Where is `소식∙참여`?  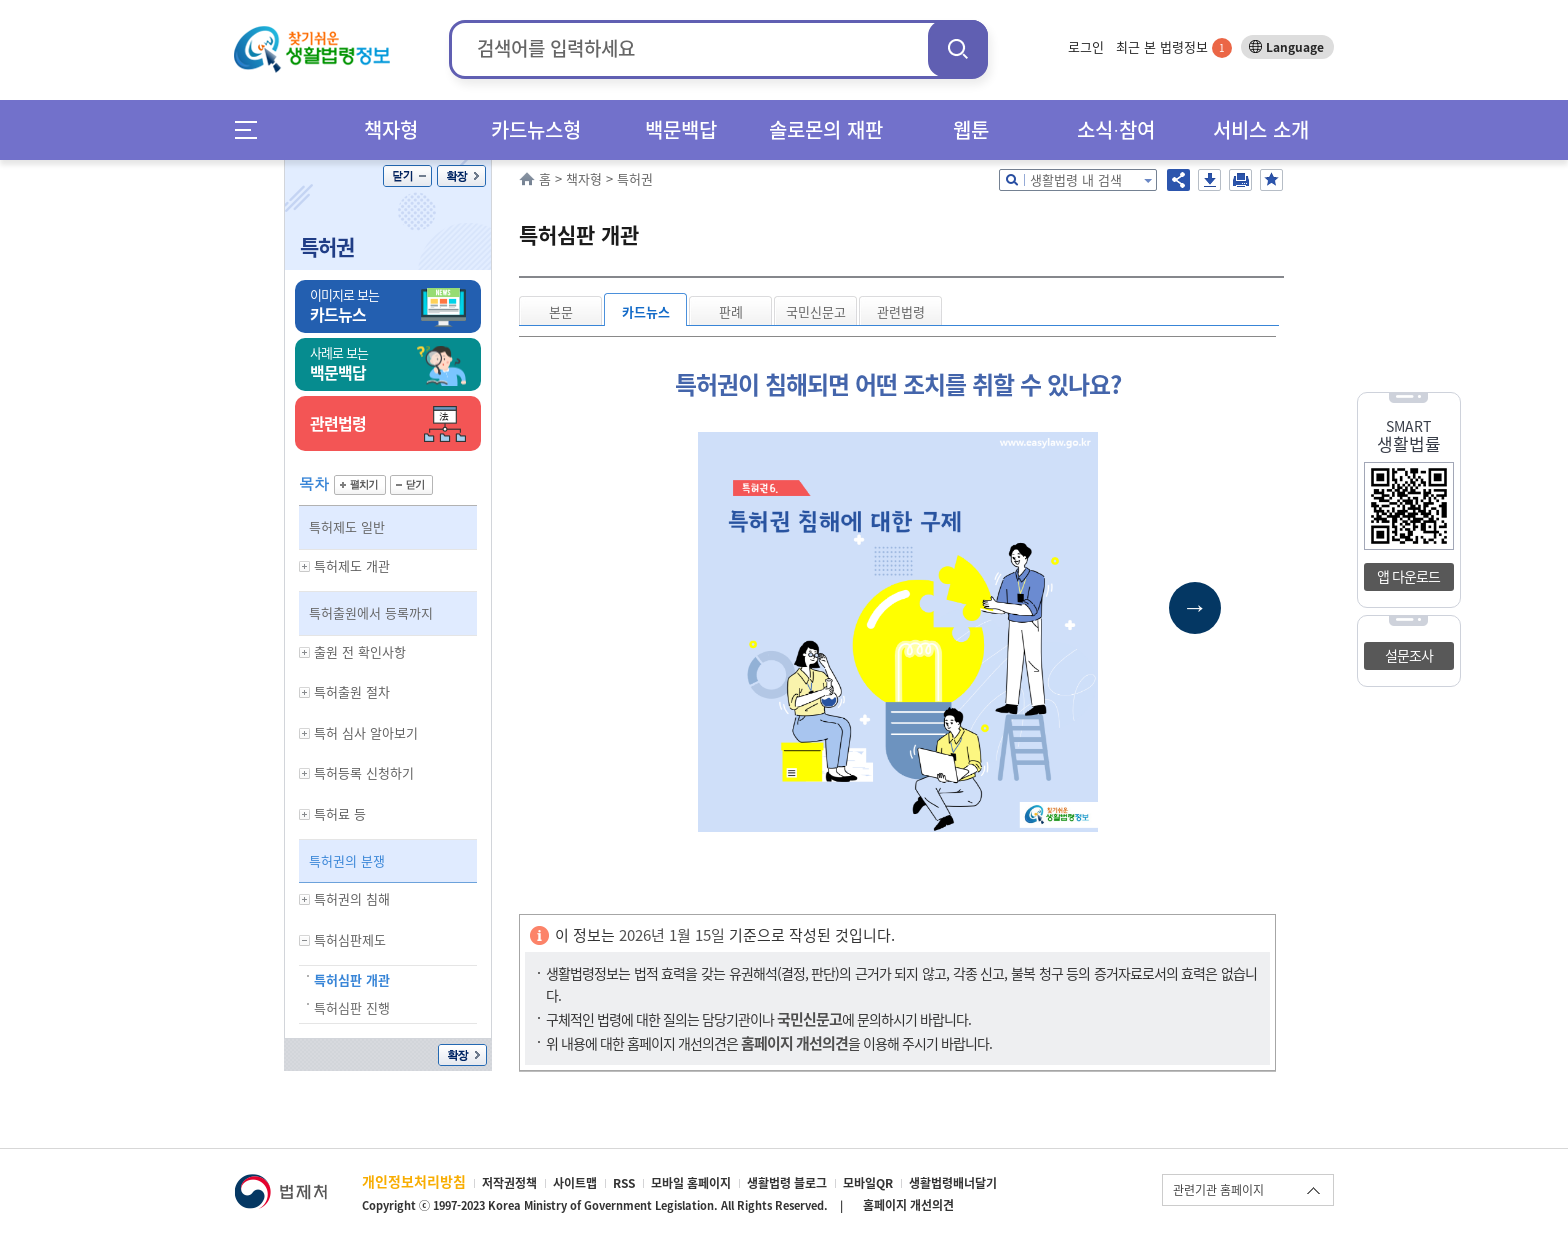
소식∙참여 is located at coordinates (1116, 129).